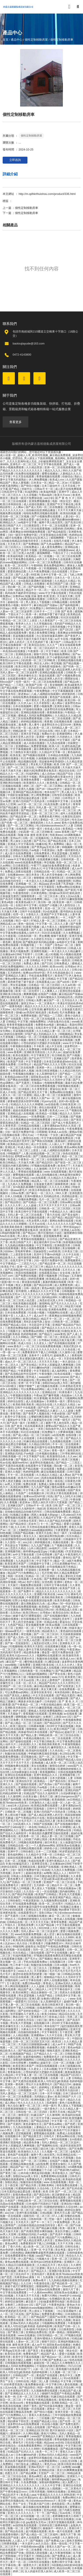 This screenshot has width=83, height=2576. I want to click on 中文字幕一区二区三区乱码不卡, so click(29, 626).